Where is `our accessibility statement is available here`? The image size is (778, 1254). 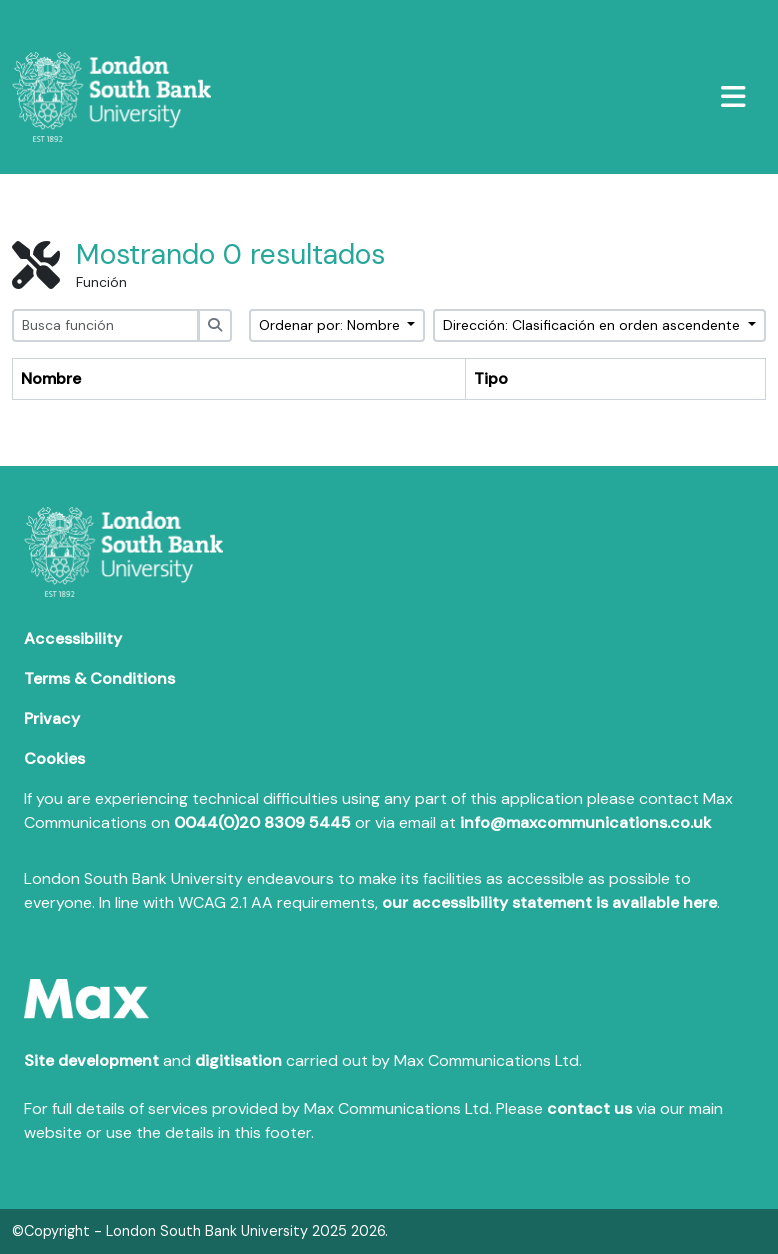 our accessibility statement is available here is located at coordinates (549, 902).